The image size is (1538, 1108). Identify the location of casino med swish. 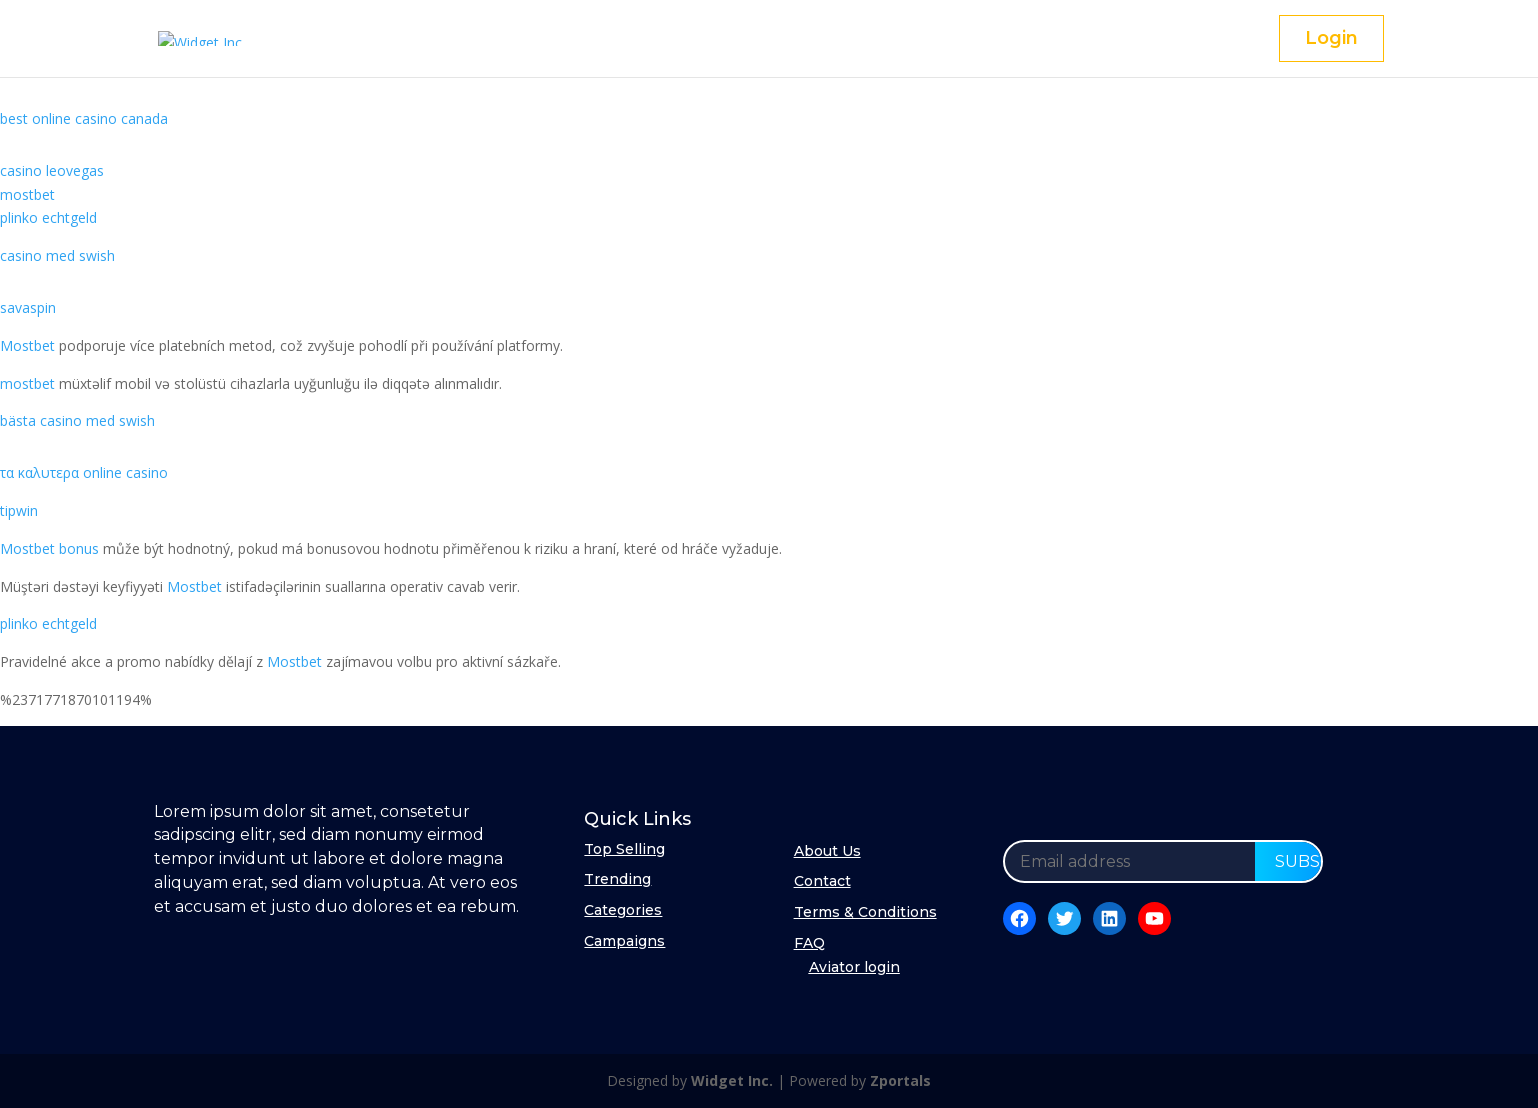
(57, 255).